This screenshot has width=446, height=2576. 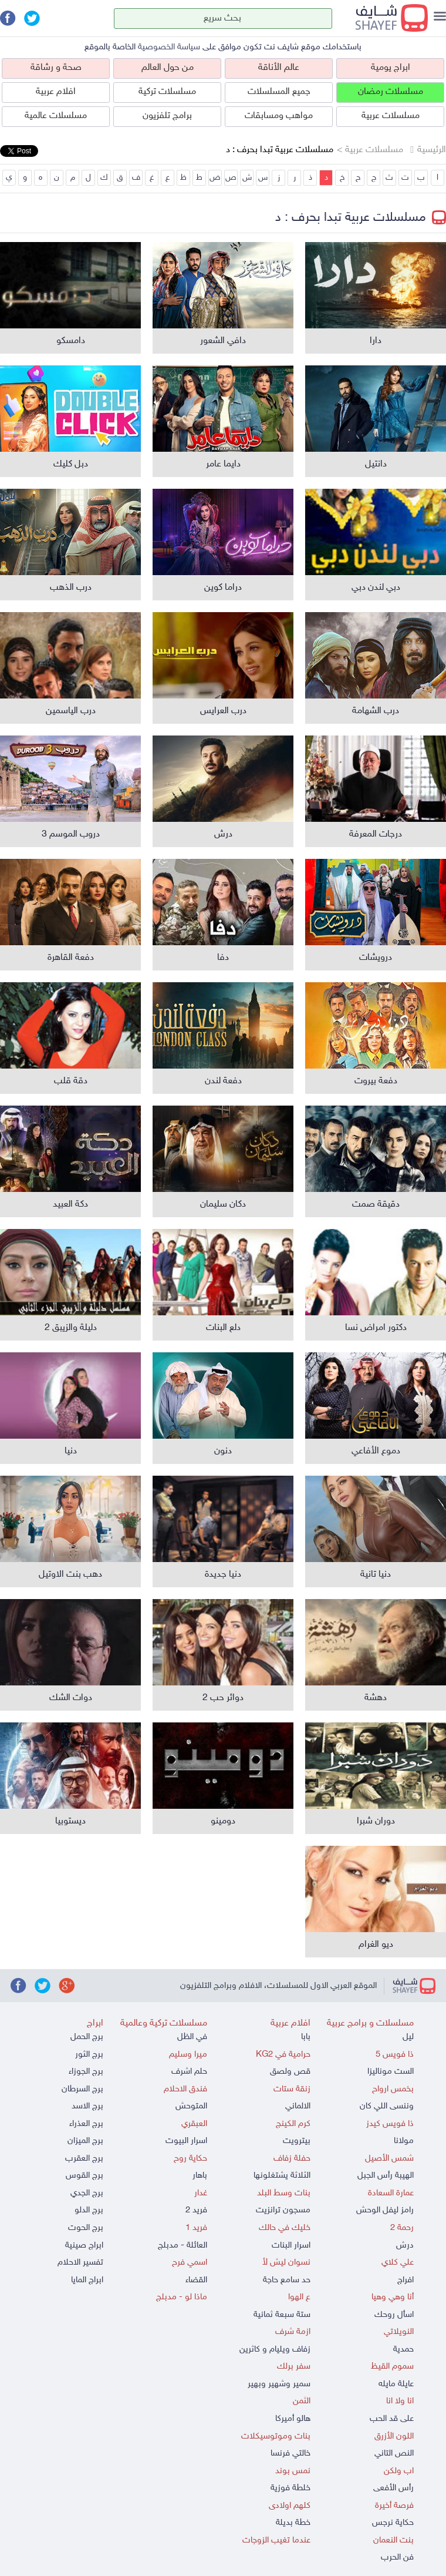 I want to click on درش, so click(x=405, y=2246).